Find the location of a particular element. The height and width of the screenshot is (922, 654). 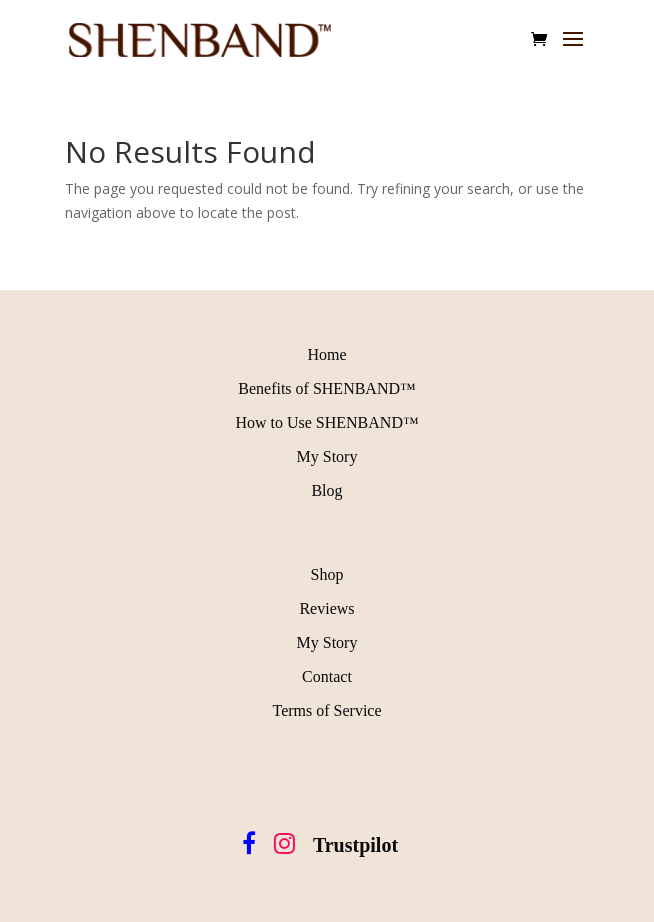

Trustpilot is located at coordinates (355, 845).